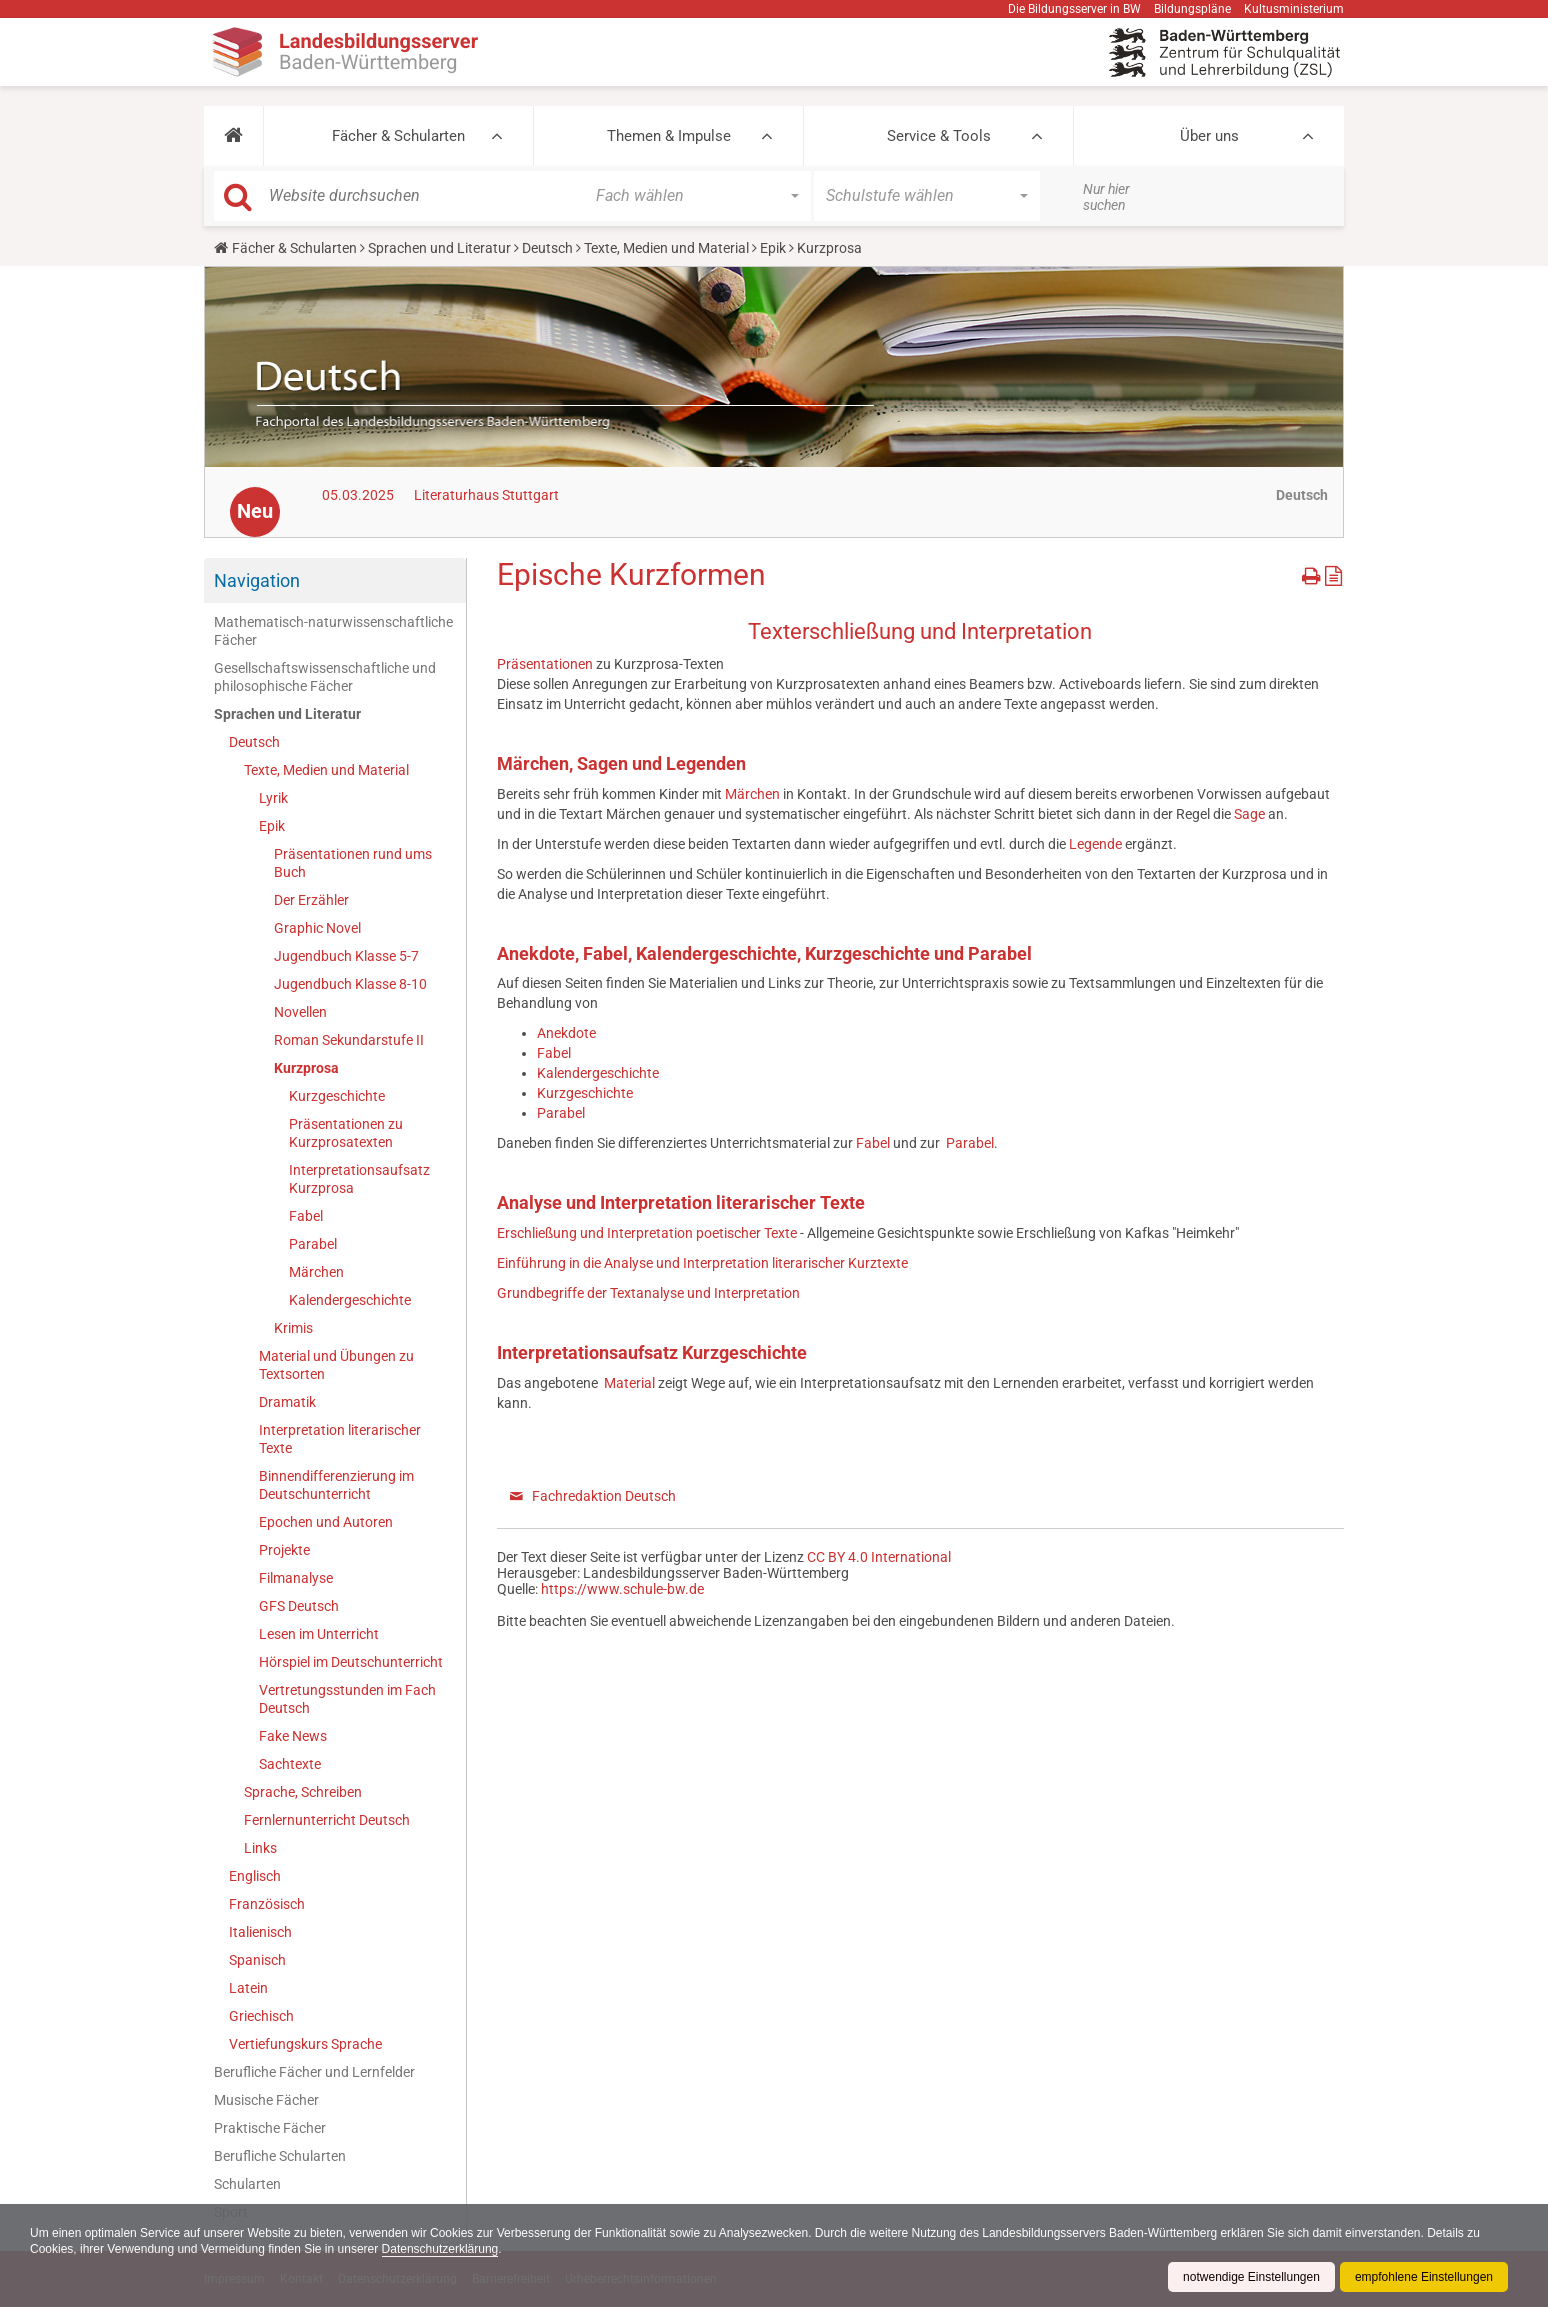 This screenshot has height=2307, width=1548. Describe the element at coordinates (300, 1012) in the screenshot. I see `Novellen` at that location.